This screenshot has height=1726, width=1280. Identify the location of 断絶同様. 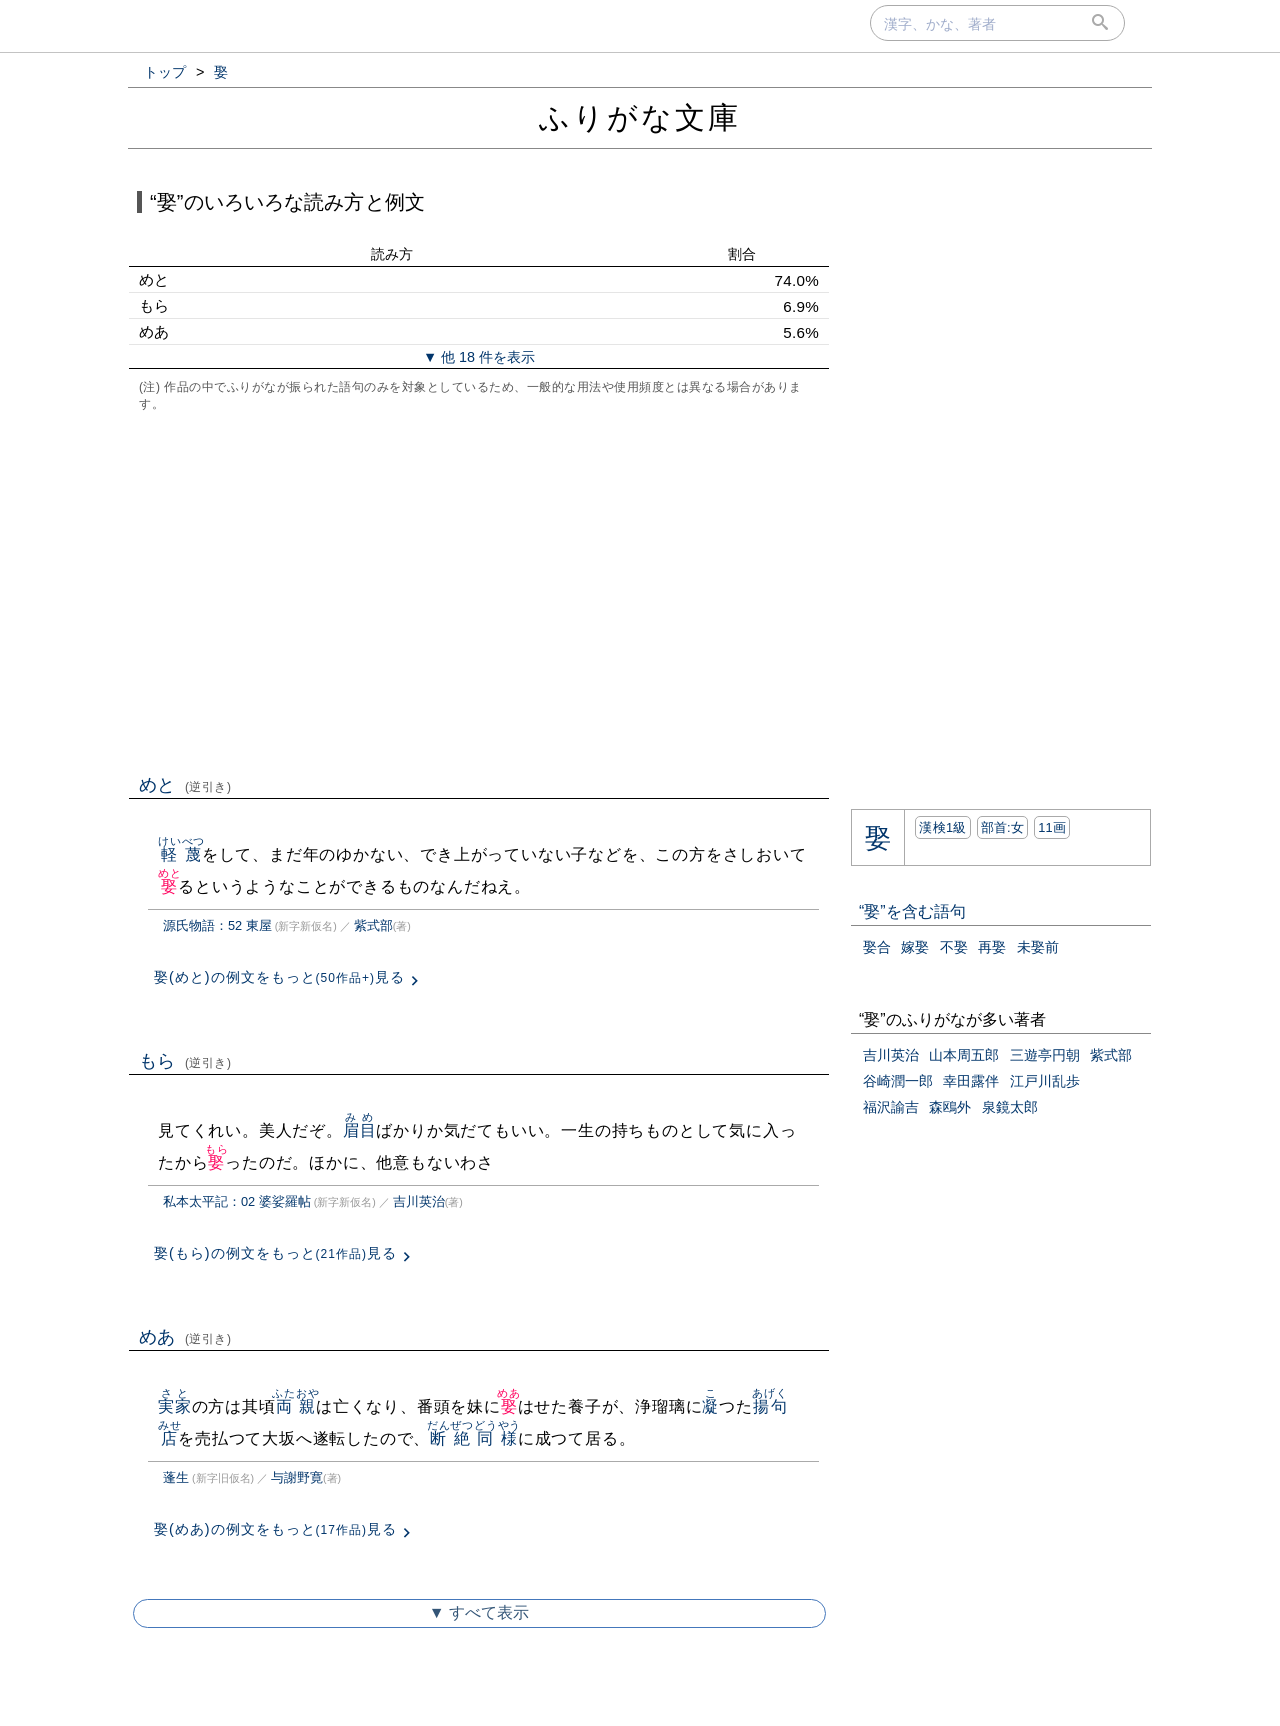
(474, 1438).